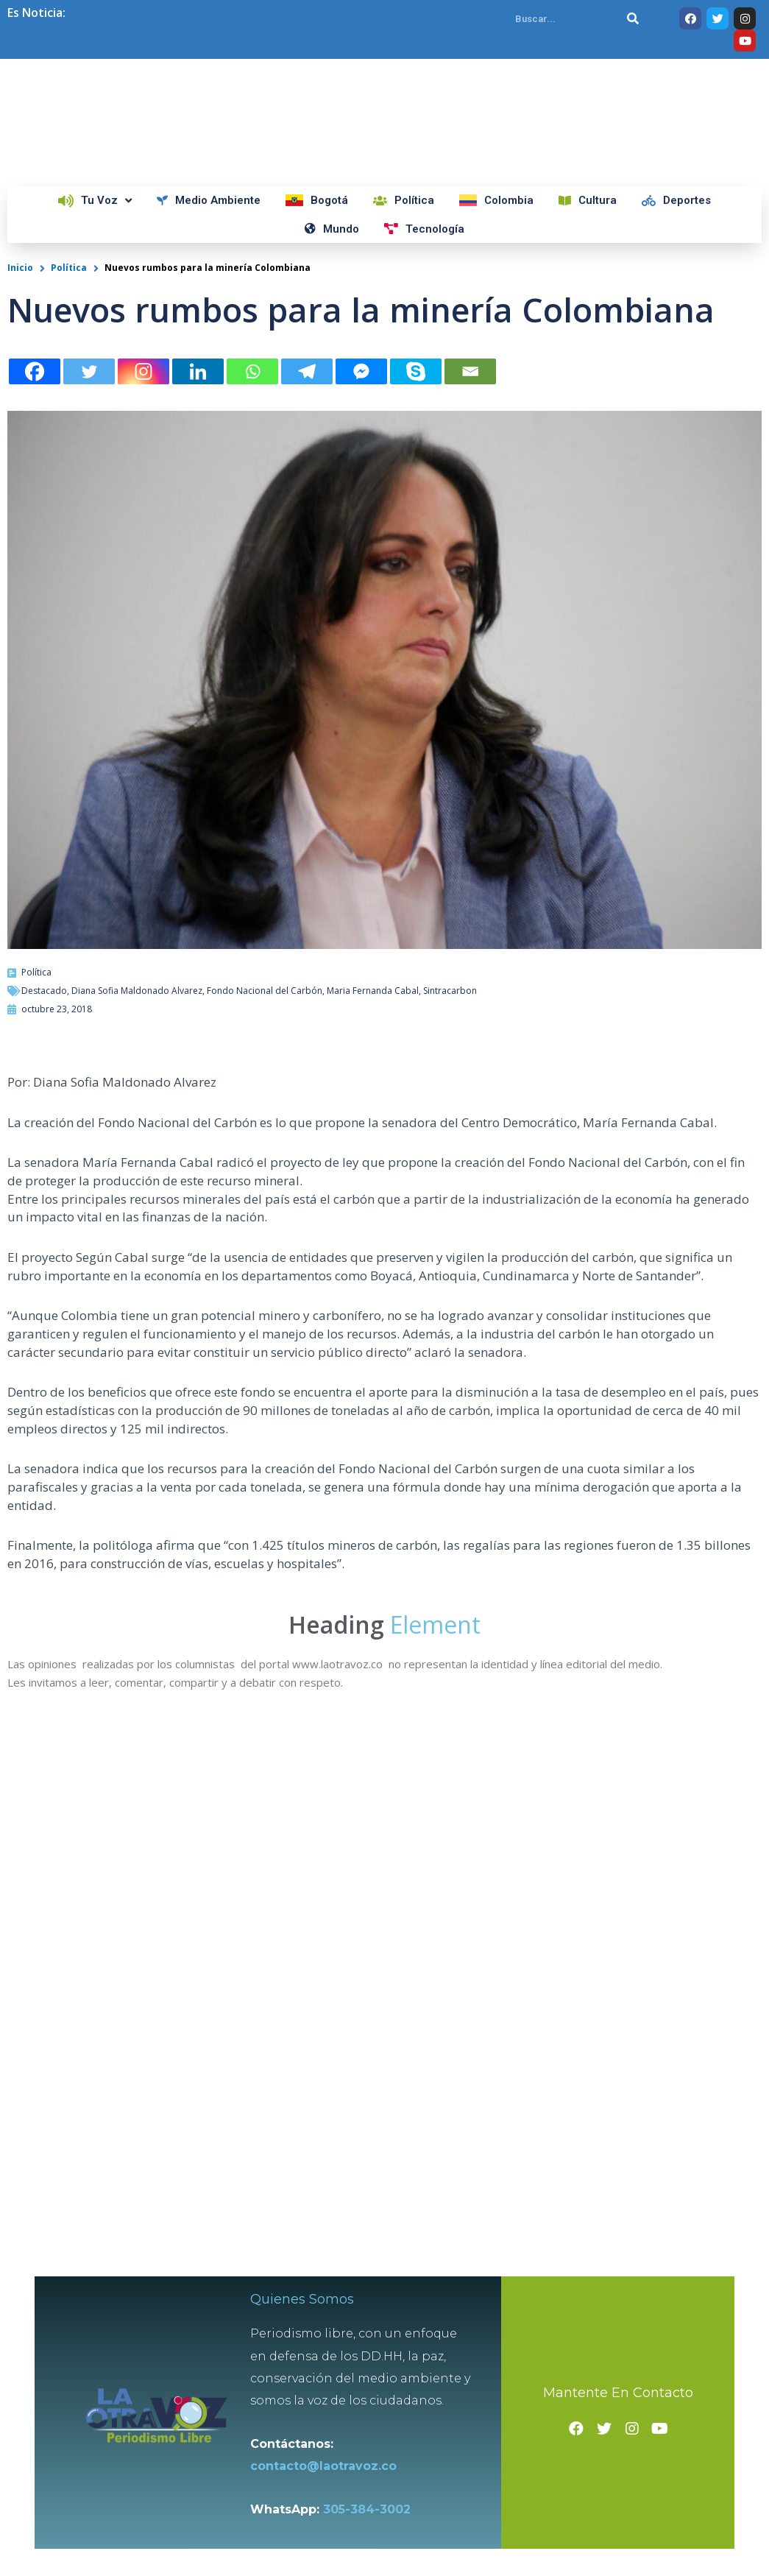 The width and height of the screenshot is (769, 2576). I want to click on Fondo Nacional del Carbón, so click(264, 990).